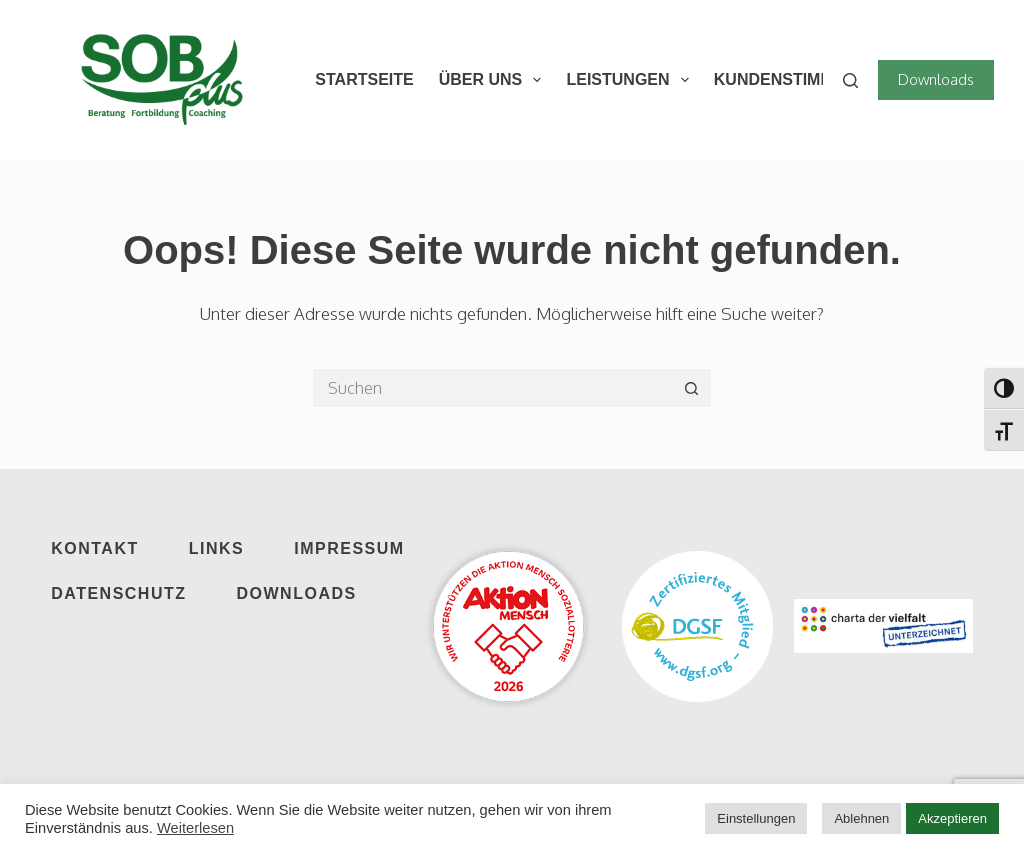 The width and height of the screenshot is (1024, 853). Describe the element at coordinates (952, 818) in the screenshot. I see `Akzeptieren [button]` at that location.